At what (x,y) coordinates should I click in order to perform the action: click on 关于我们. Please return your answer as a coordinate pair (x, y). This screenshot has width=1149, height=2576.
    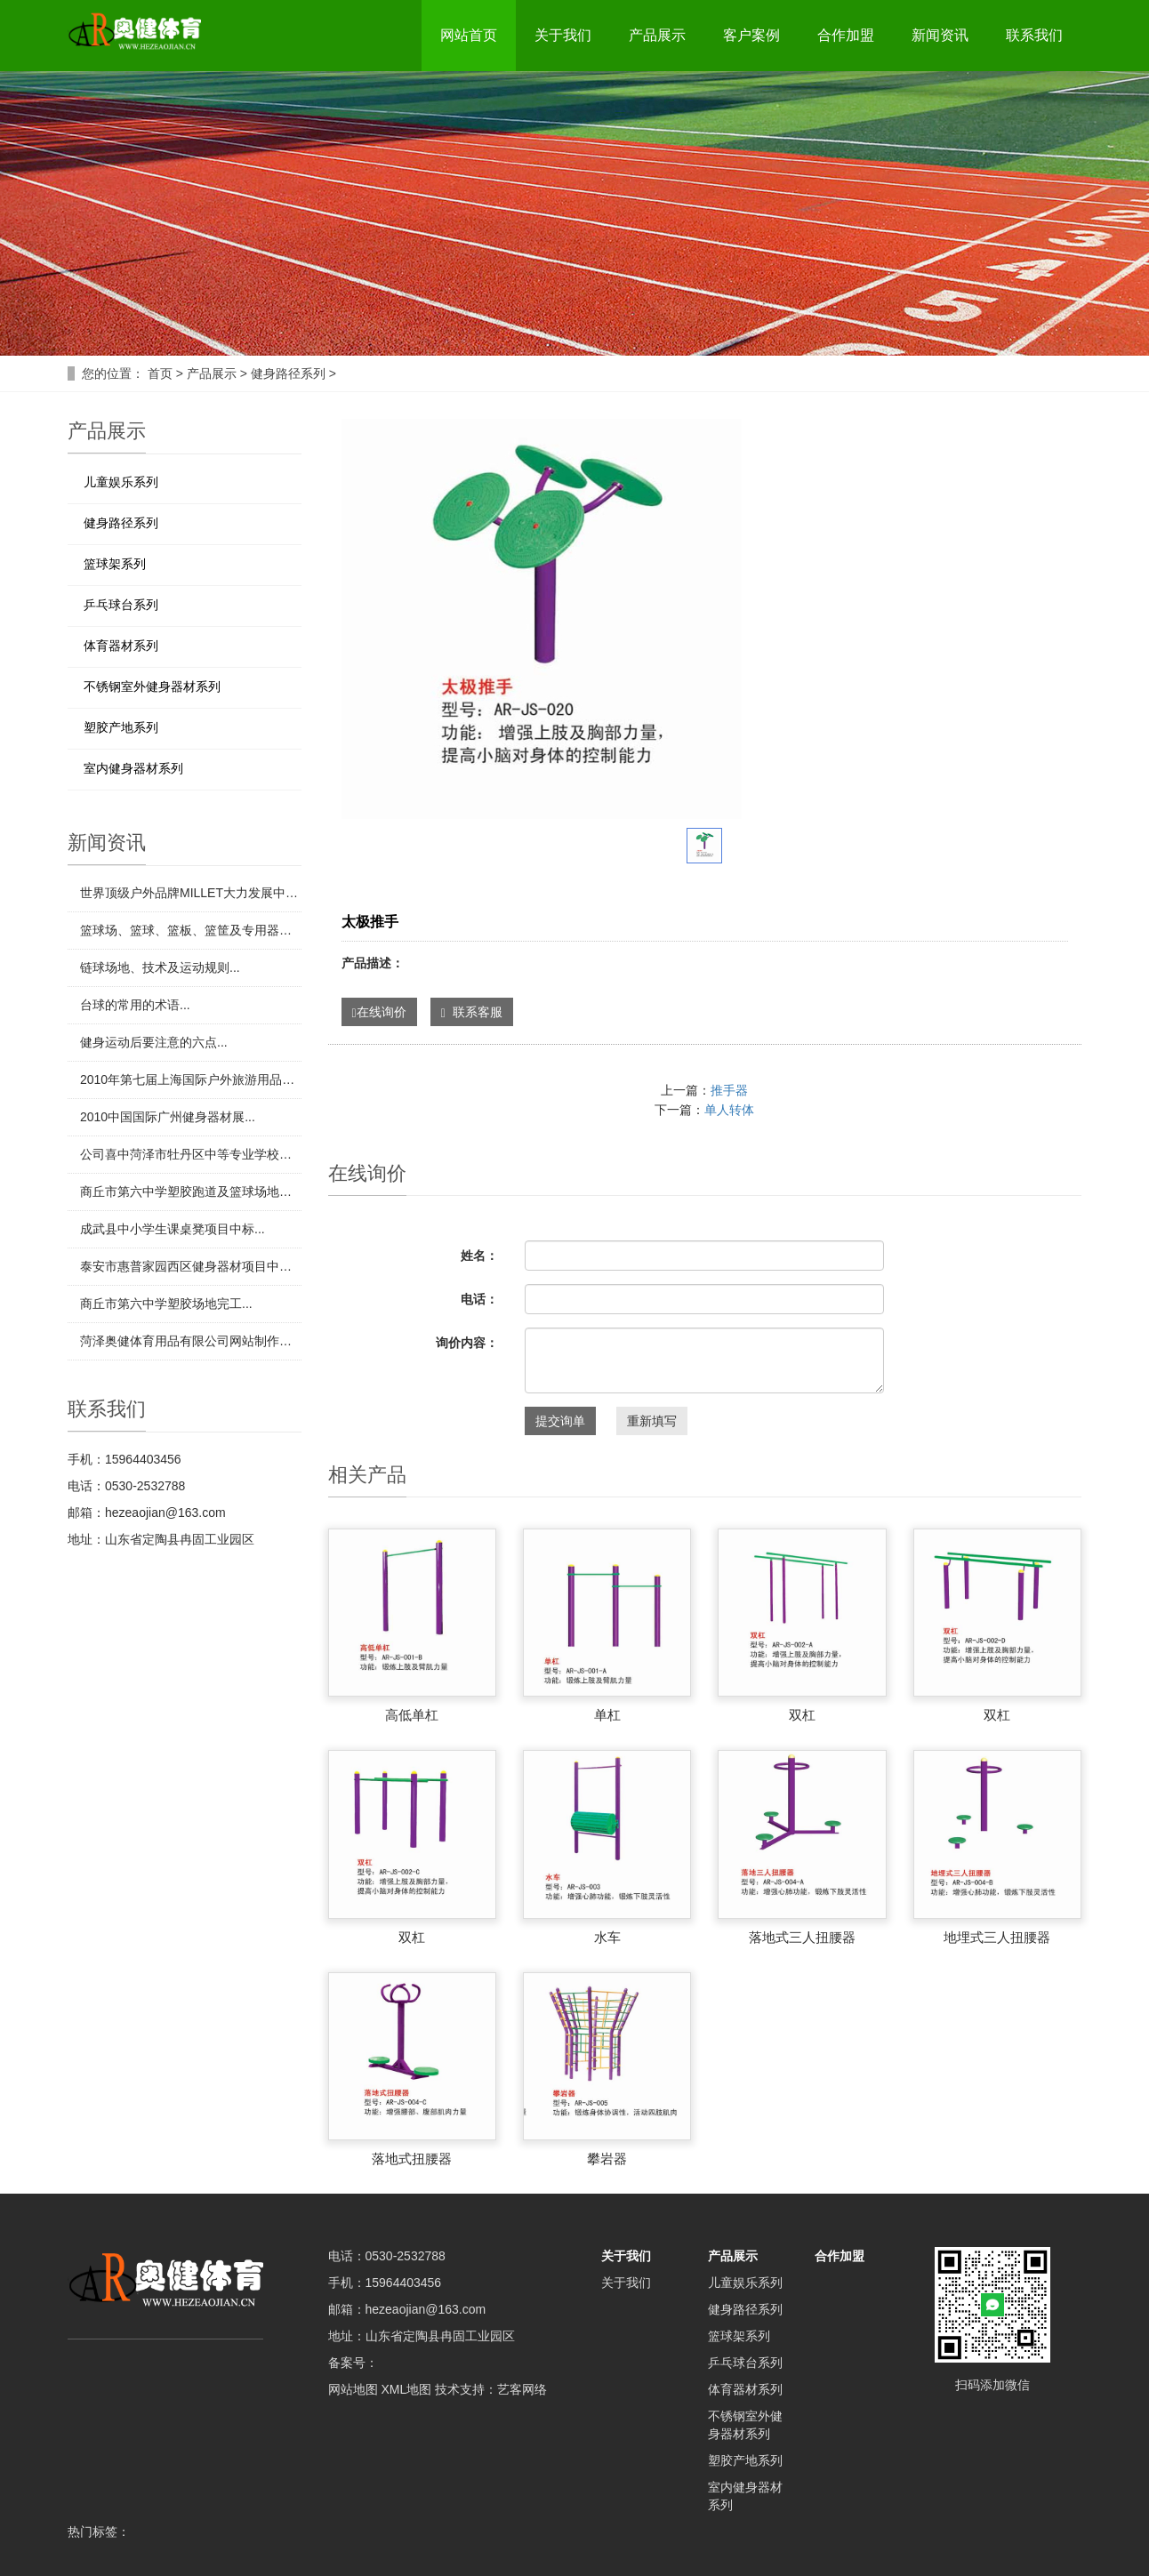
    Looking at the image, I should click on (562, 35).